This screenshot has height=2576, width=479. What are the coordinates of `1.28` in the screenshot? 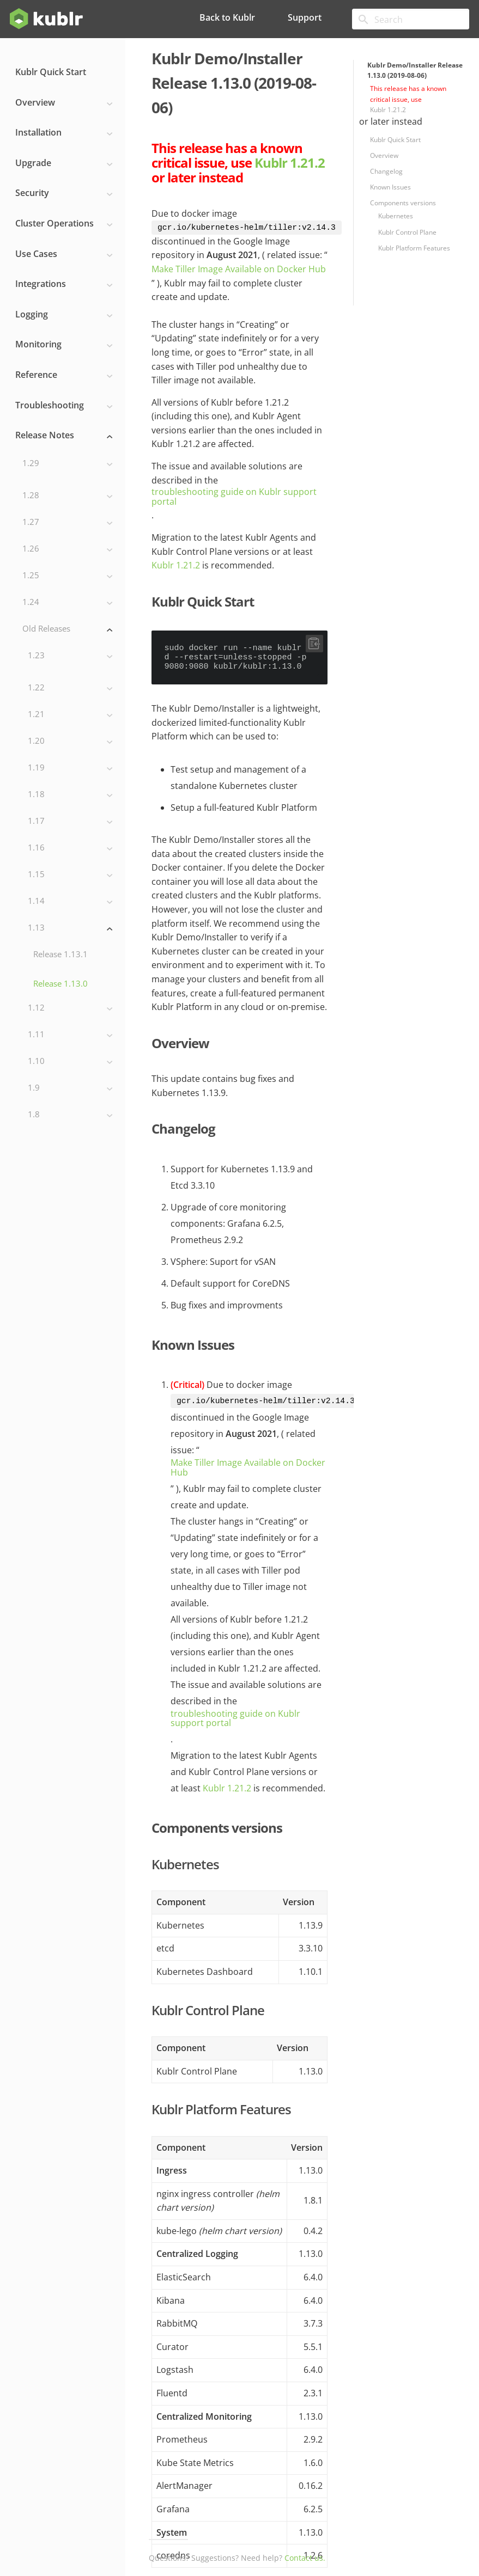 It's located at (67, 495).